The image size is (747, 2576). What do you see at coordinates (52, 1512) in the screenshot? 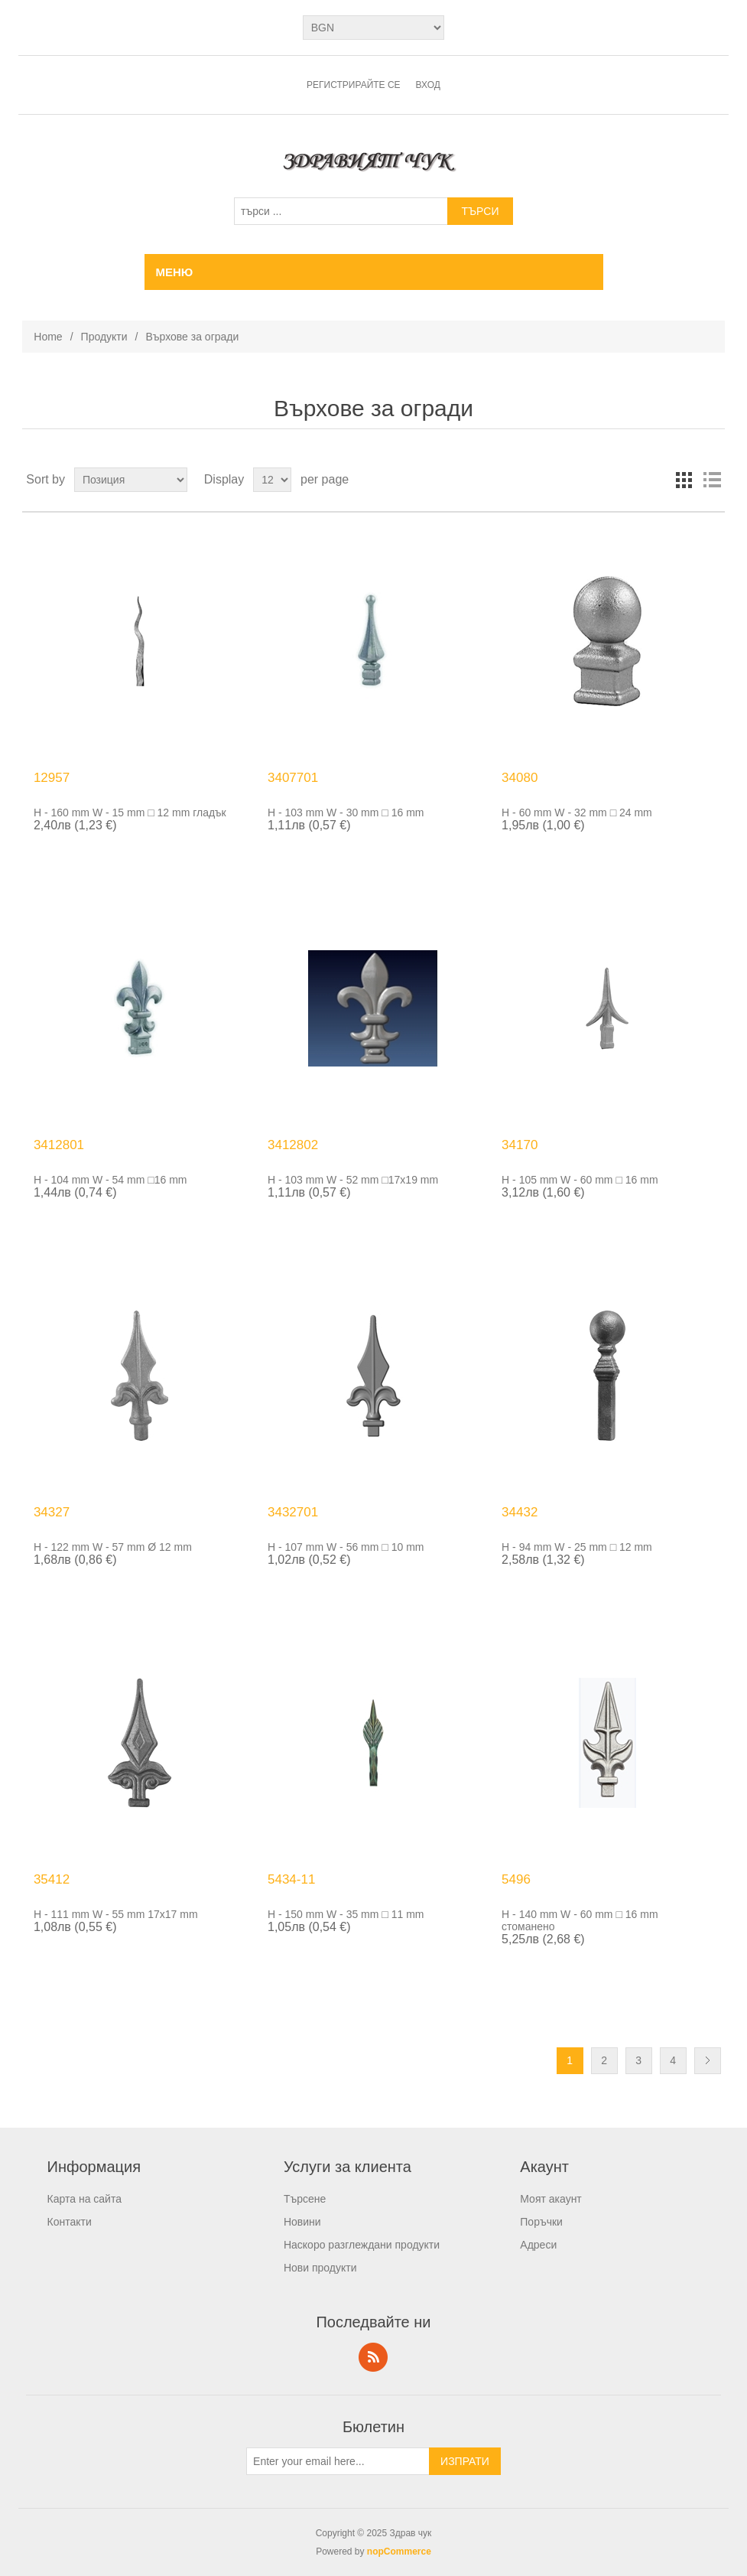
I see `34327` at bounding box center [52, 1512].